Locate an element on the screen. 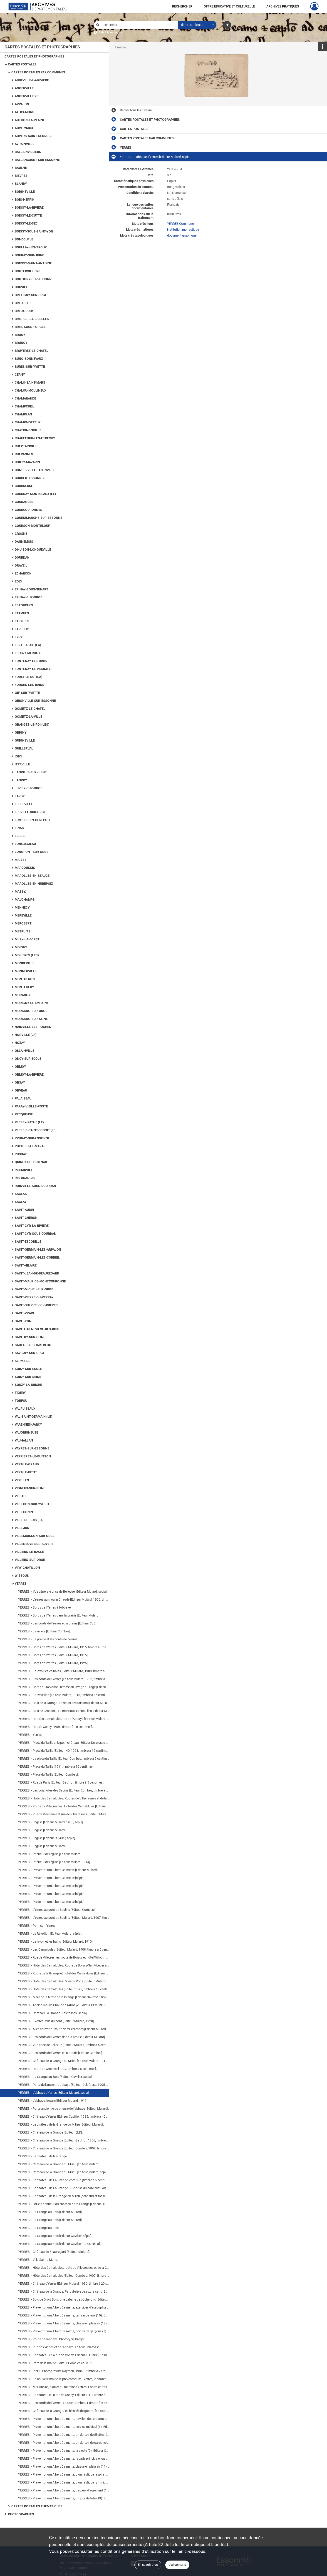  PRUNAY-SUR-ESSONNE is located at coordinates (32, 1138).